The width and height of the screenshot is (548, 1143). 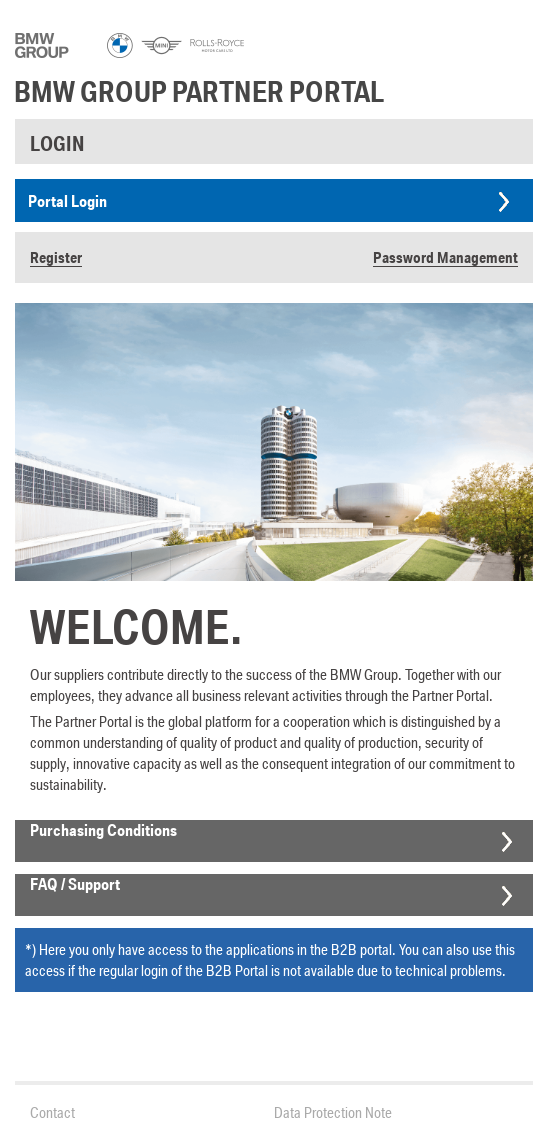 What do you see at coordinates (445, 257) in the screenshot?
I see `Password Management` at bounding box center [445, 257].